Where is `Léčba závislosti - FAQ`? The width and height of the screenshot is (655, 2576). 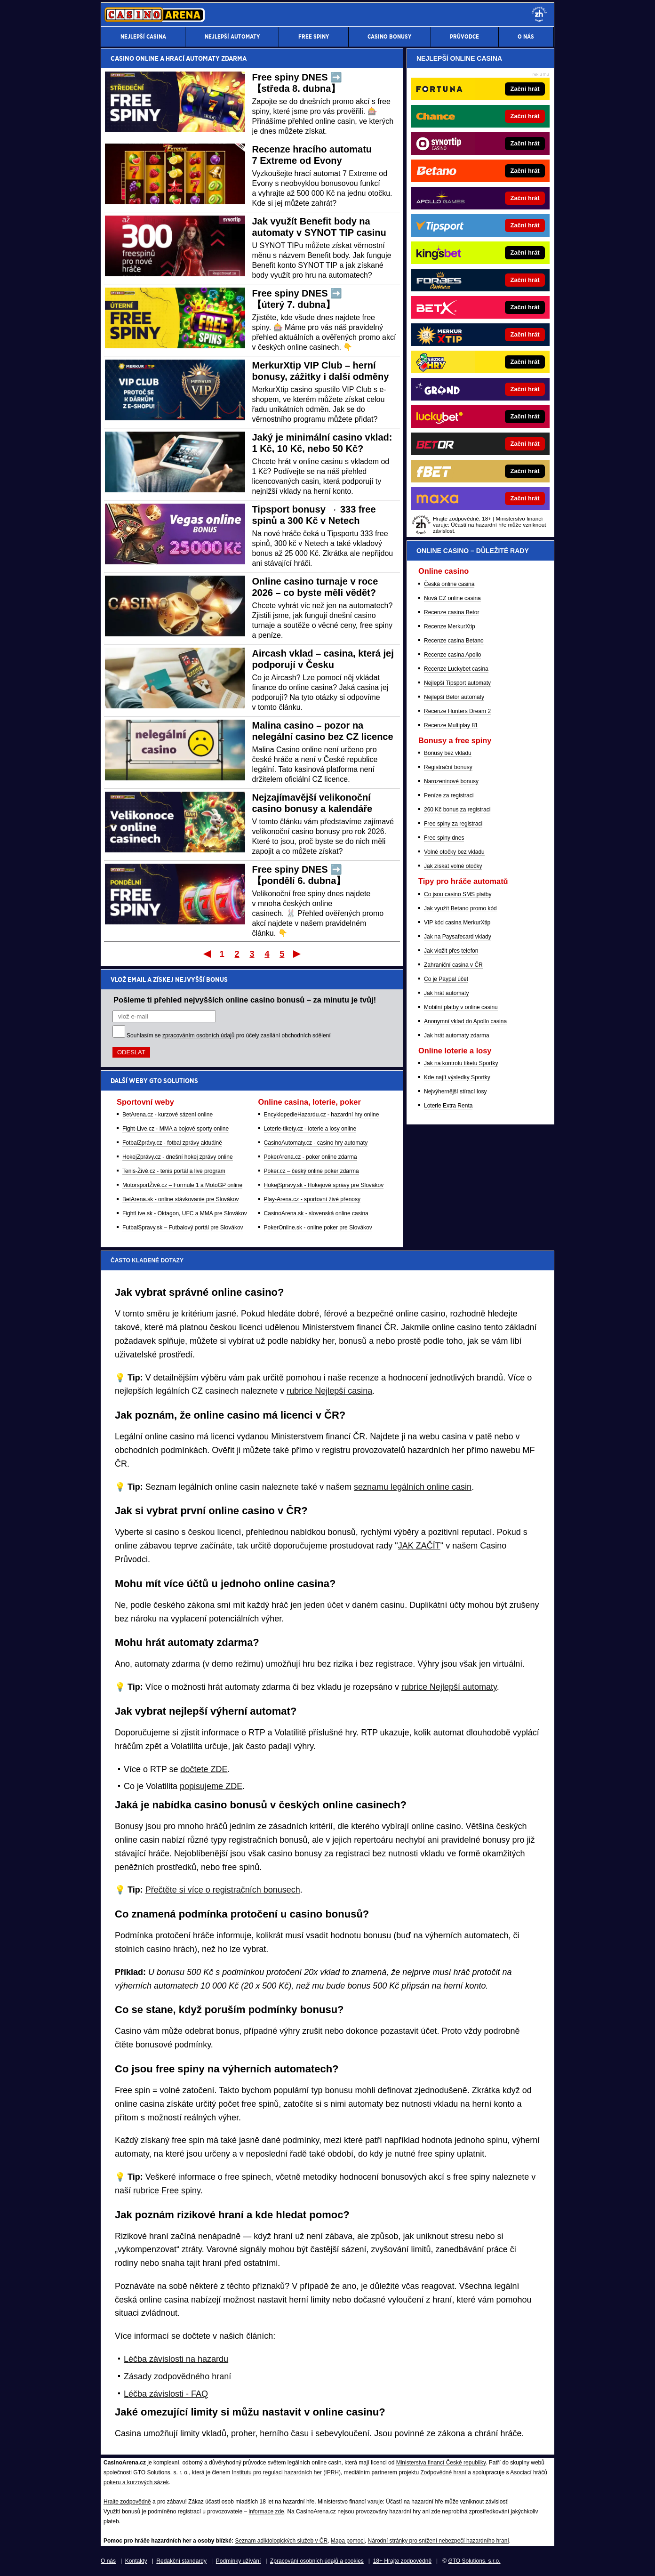 Léčba závislosti - FAQ is located at coordinates (166, 2394).